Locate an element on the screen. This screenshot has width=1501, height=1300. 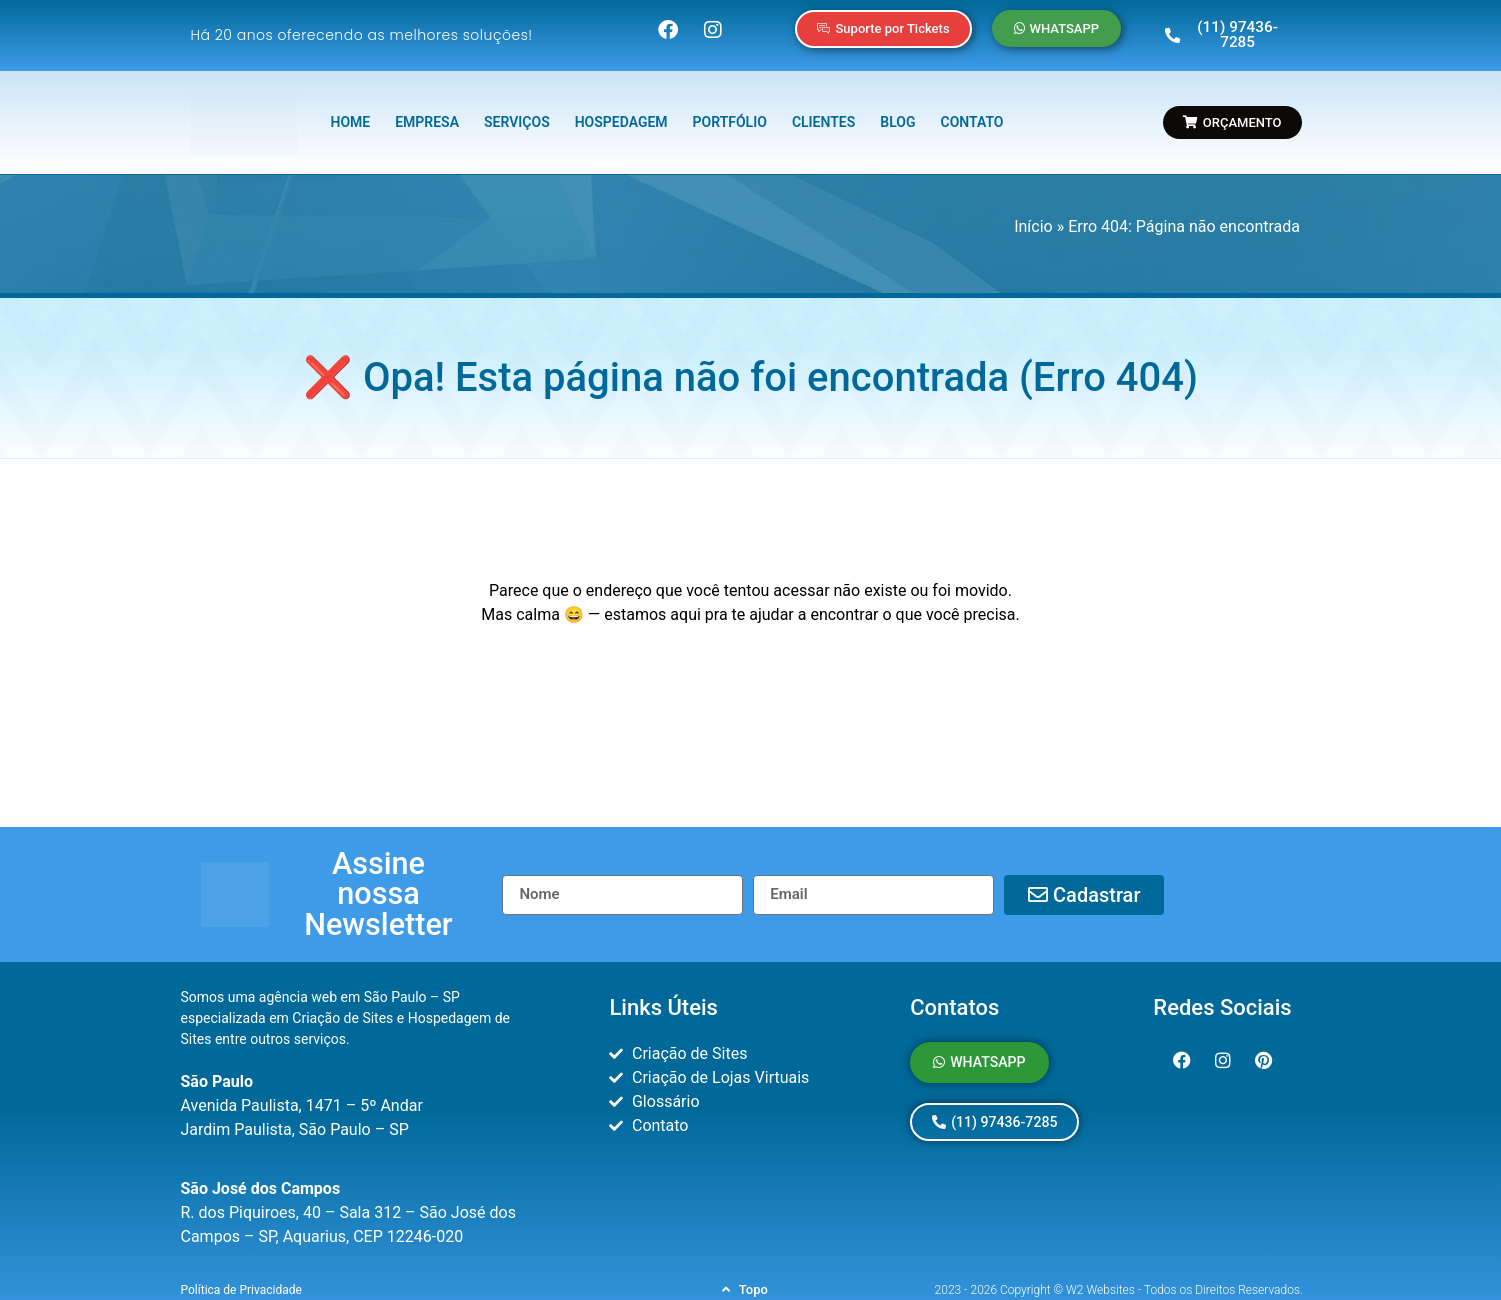
CLIENTES is located at coordinates (823, 112).